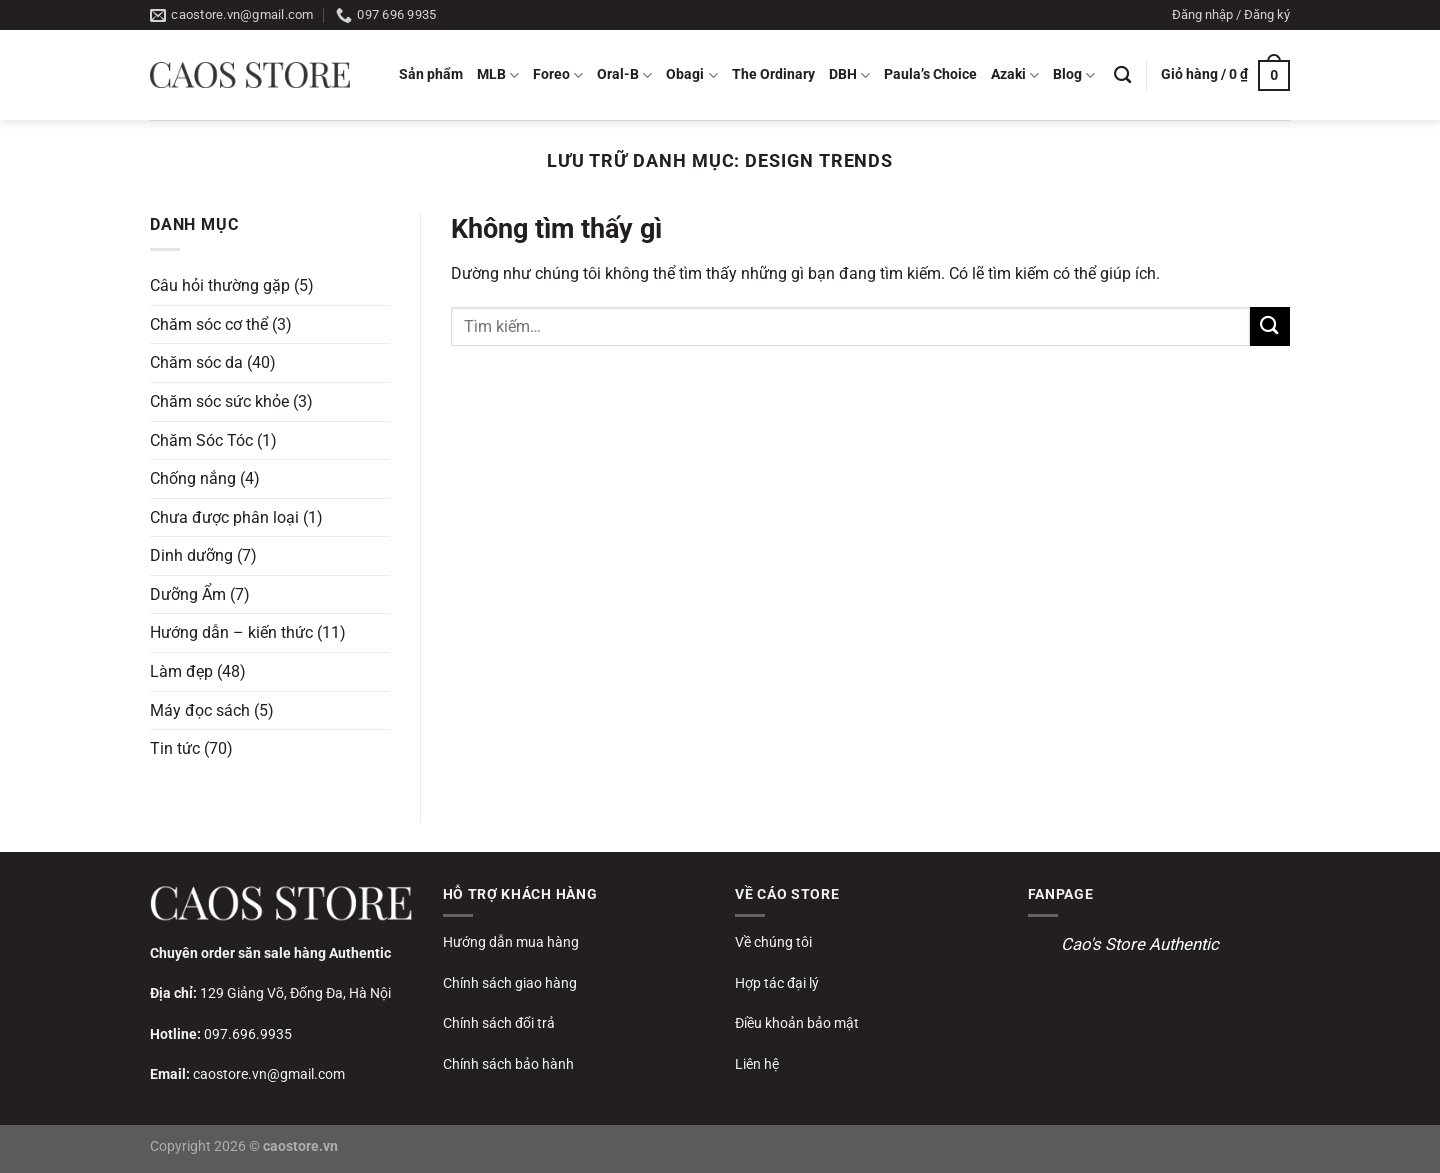 This screenshot has height=1173, width=1440. Describe the element at coordinates (209, 323) in the screenshot. I see `Chăm sóc cơ thể` at that location.